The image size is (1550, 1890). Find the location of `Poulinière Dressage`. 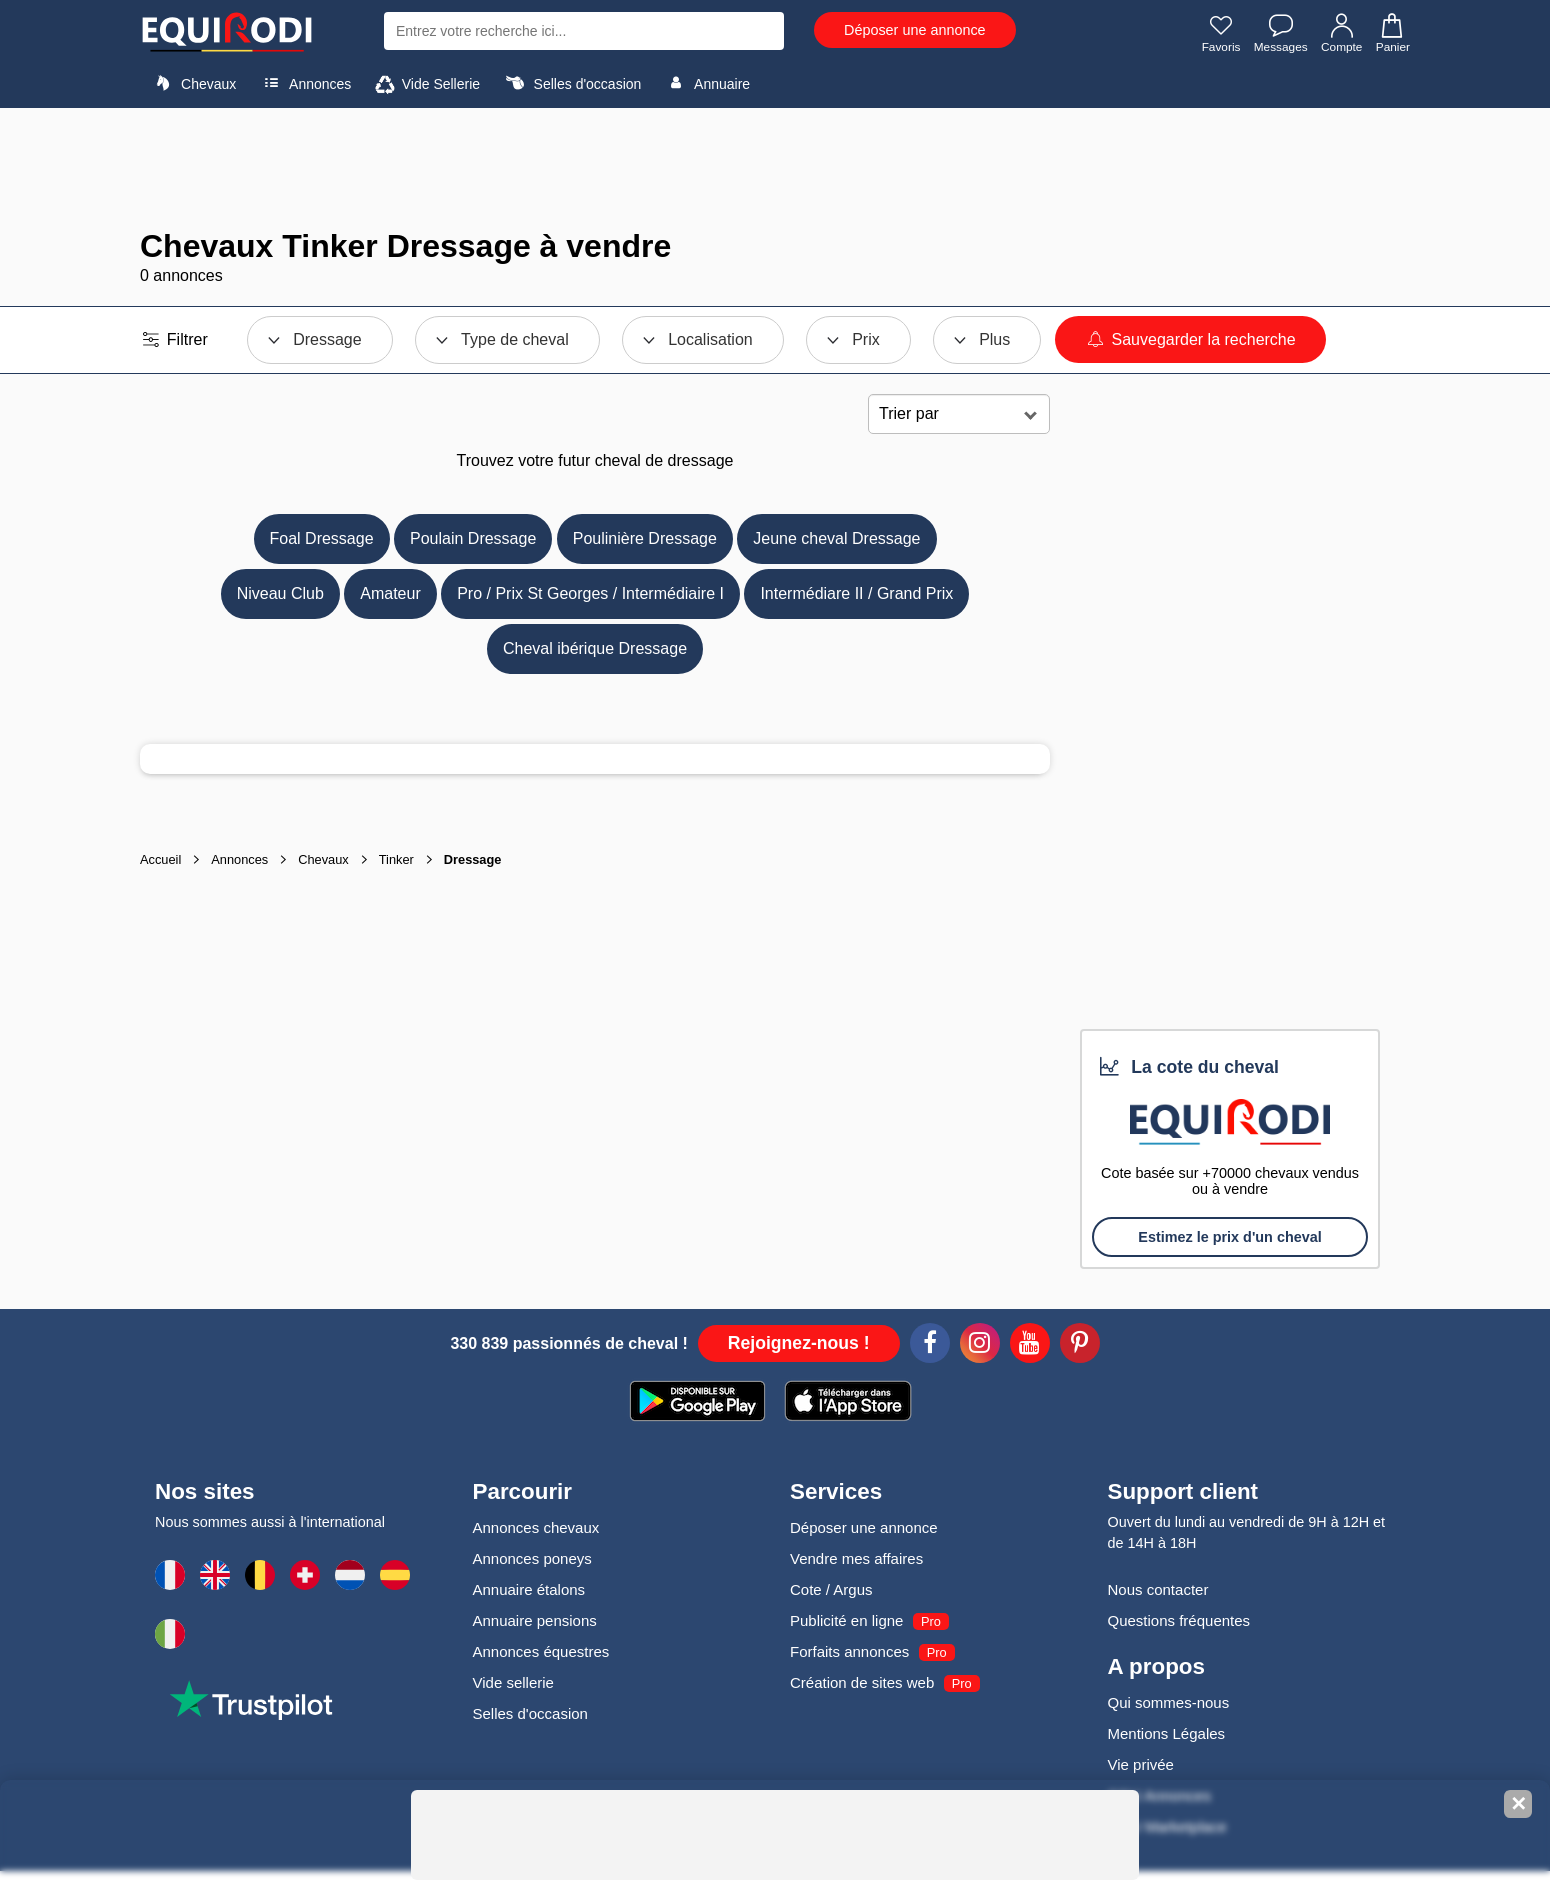

Poulinière Dressage is located at coordinates (645, 538).